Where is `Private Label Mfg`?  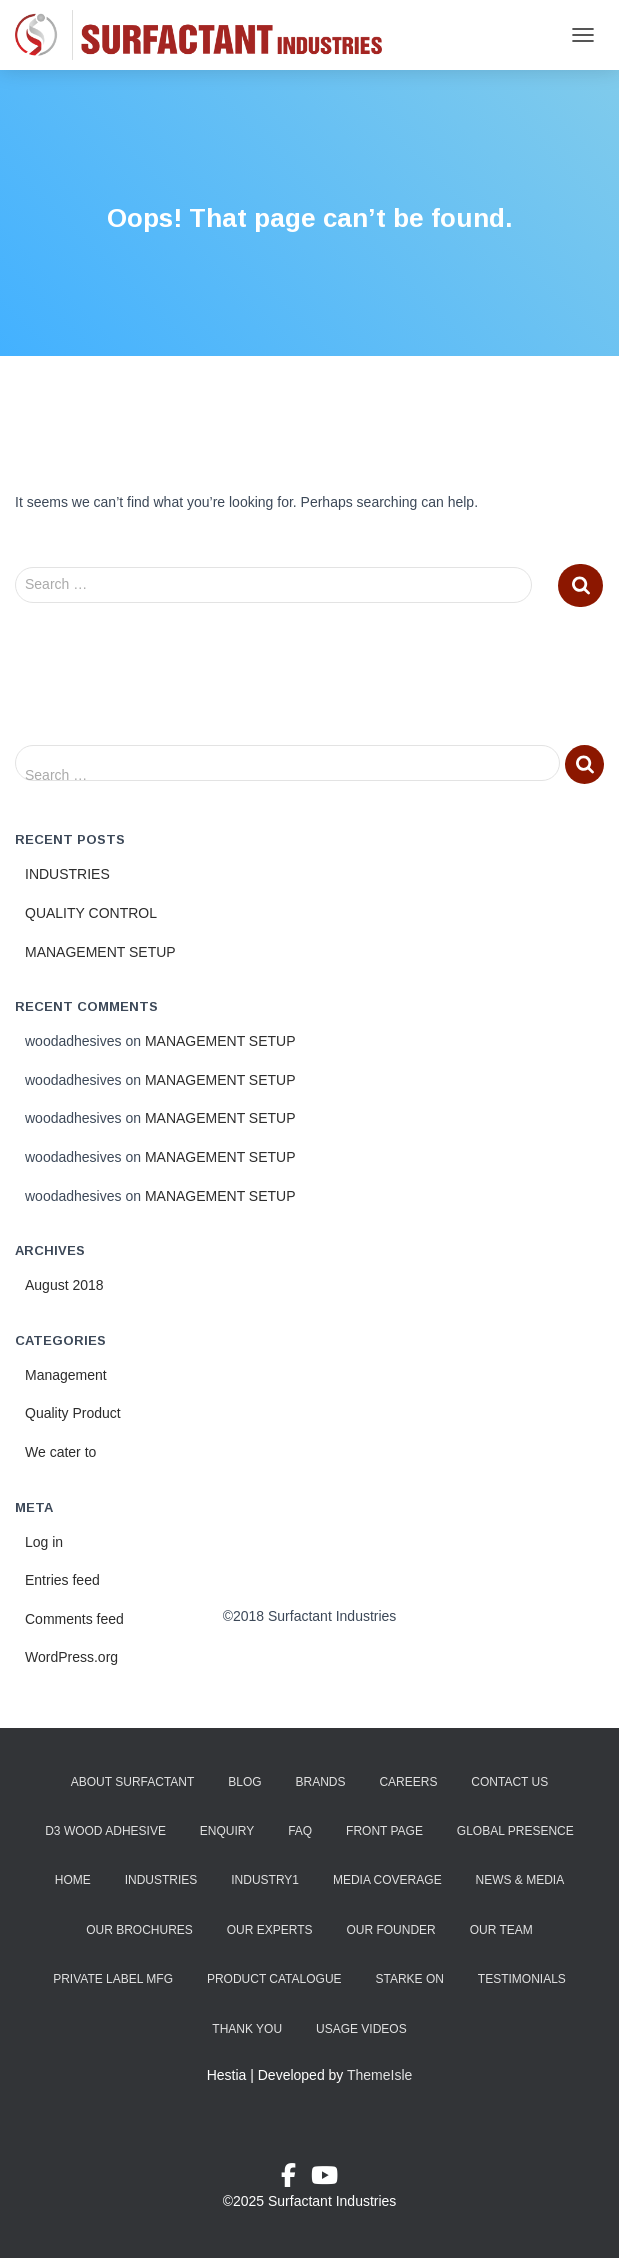 Private Label Mfg is located at coordinates (113, 1979).